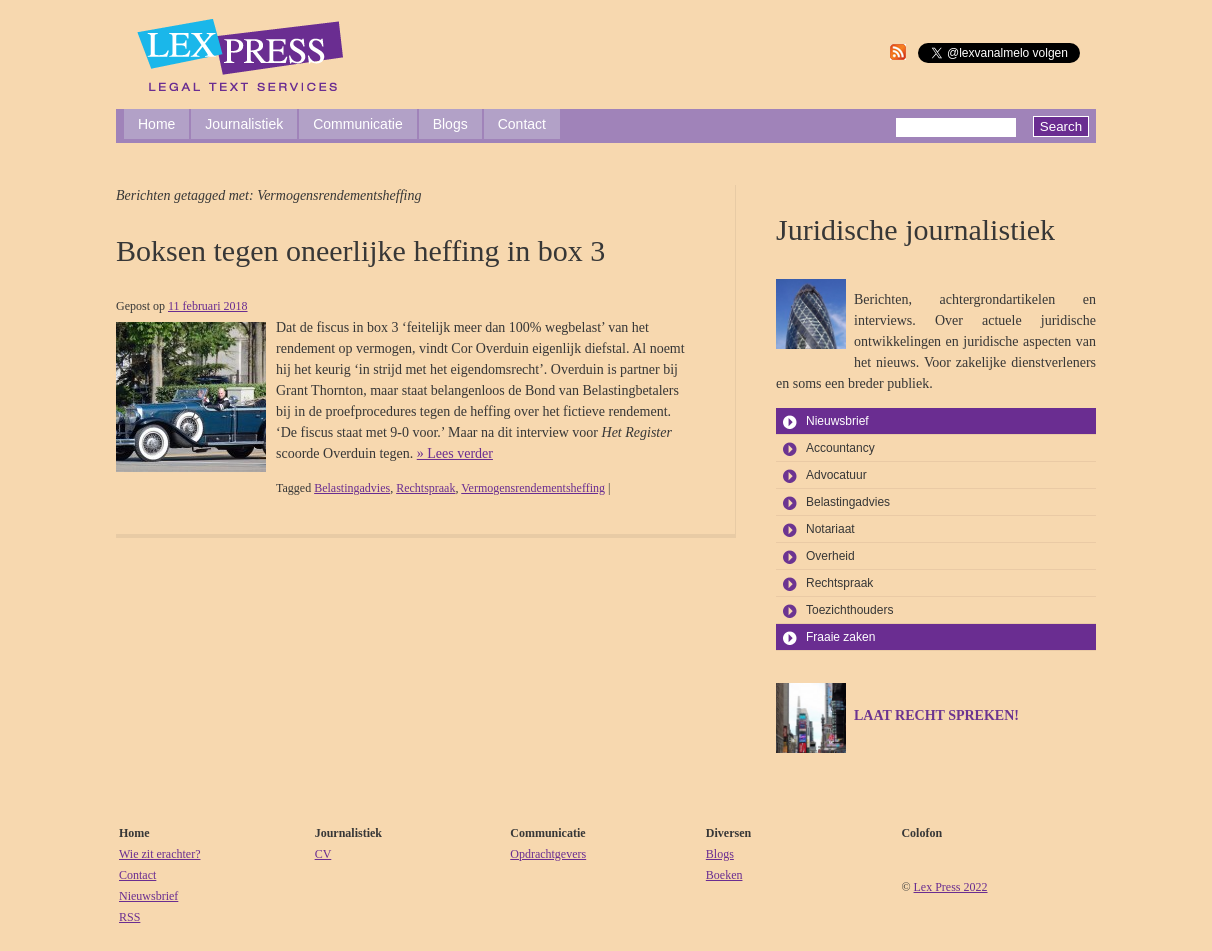  I want to click on » Lees verder, so click(455, 453).